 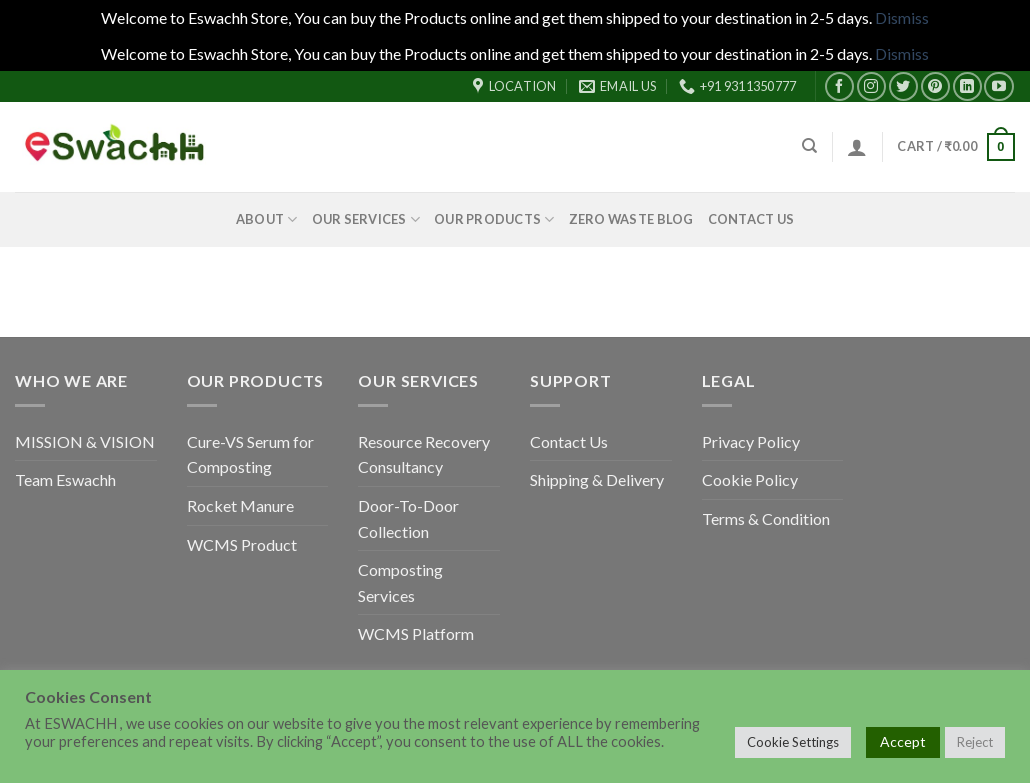 I want to click on Reject, so click(x=975, y=742).